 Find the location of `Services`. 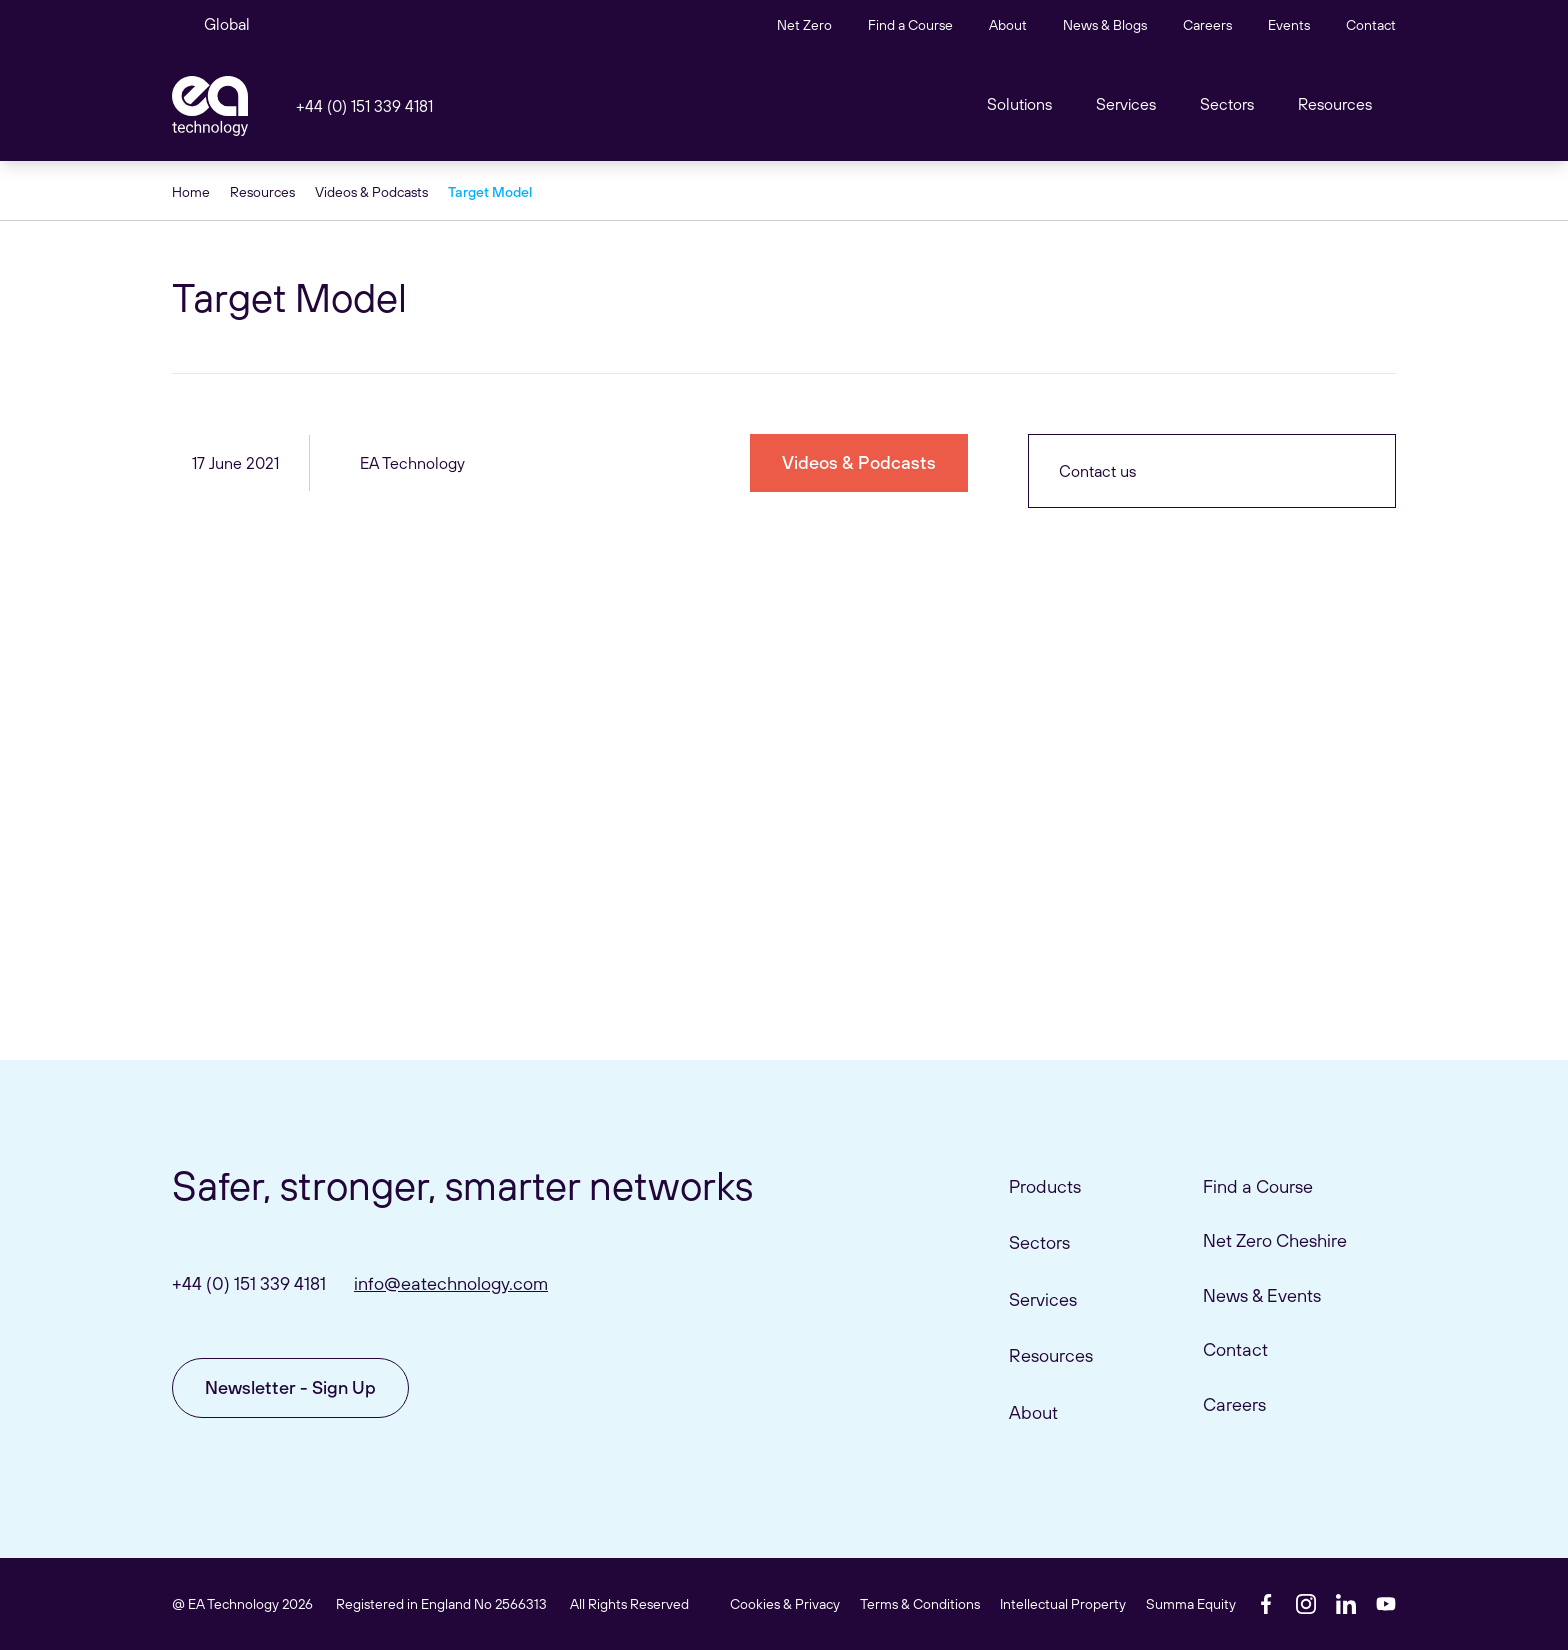

Services is located at coordinates (1043, 1299).